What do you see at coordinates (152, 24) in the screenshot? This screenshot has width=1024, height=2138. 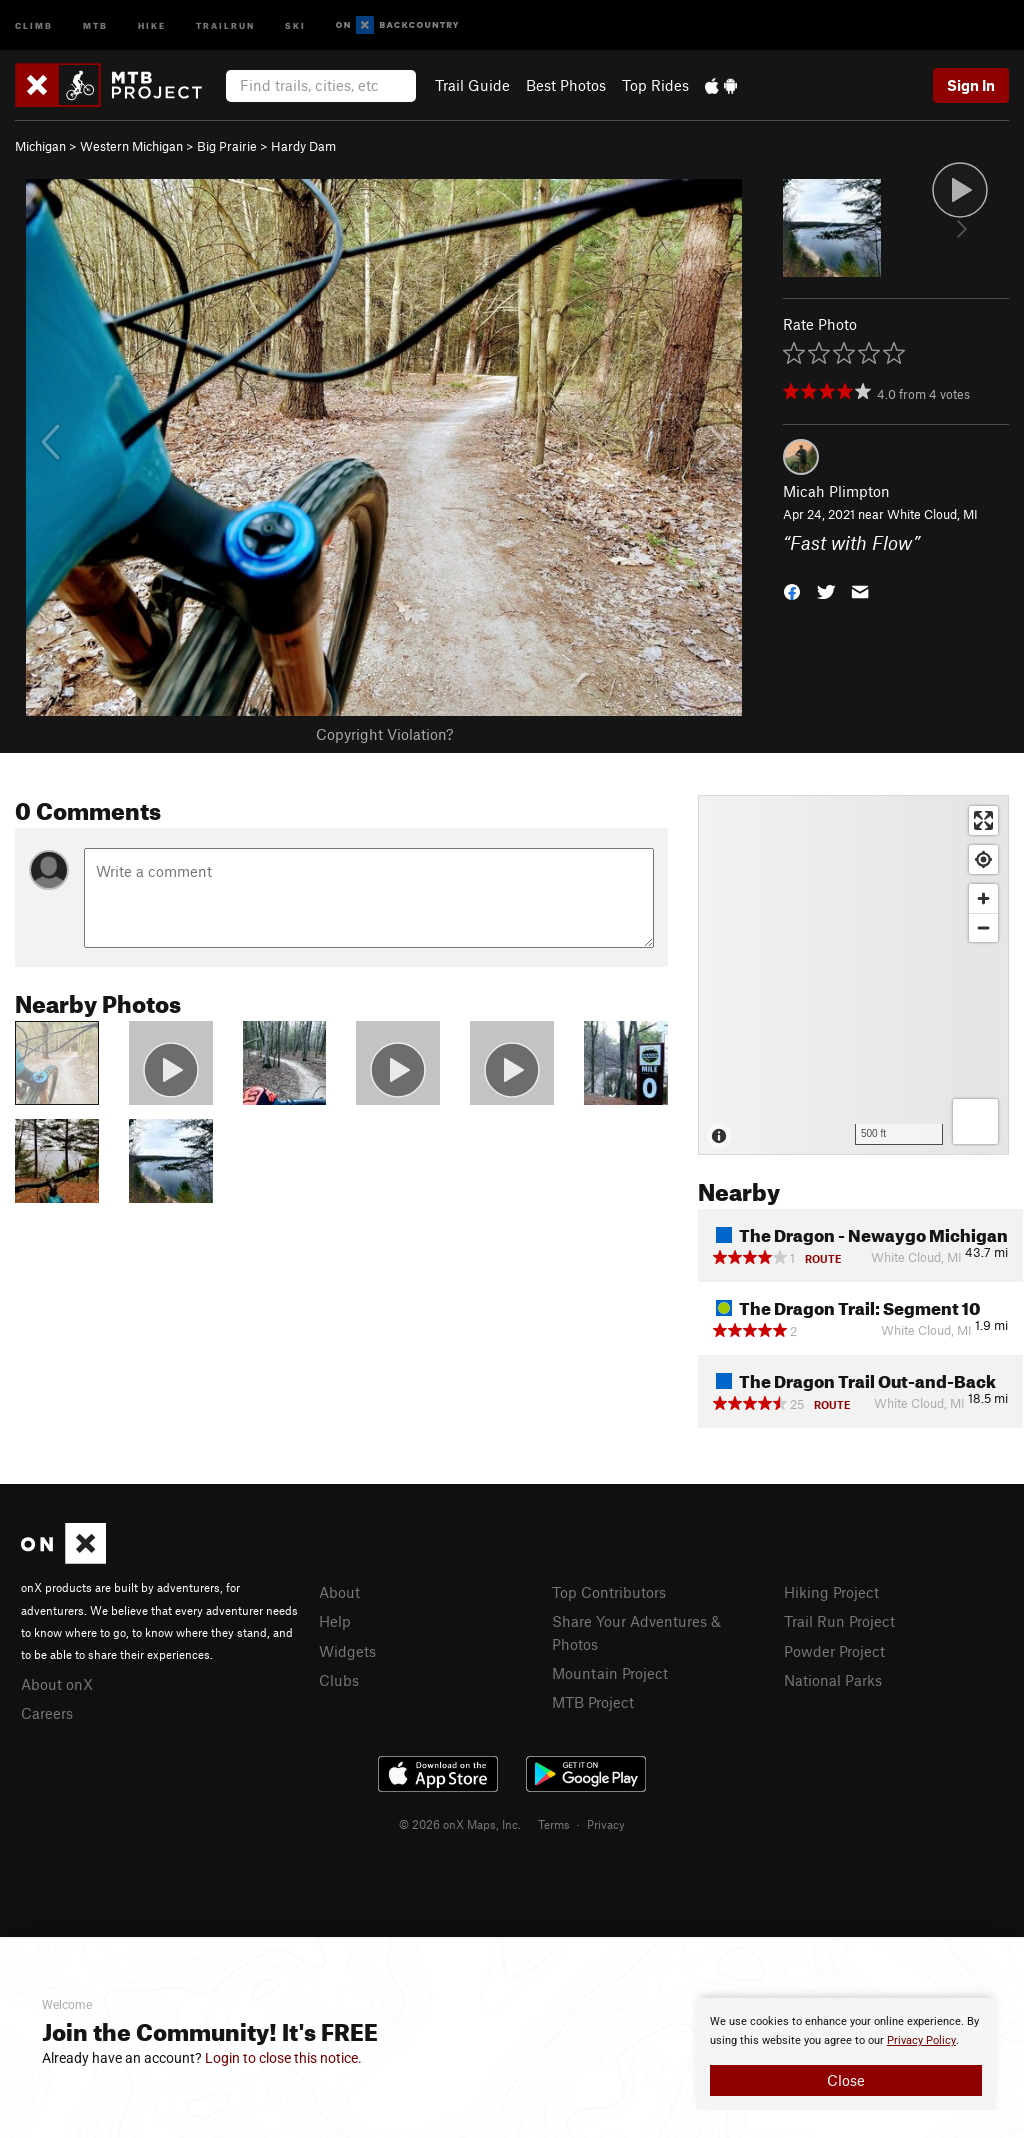 I see `Hike` at bounding box center [152, 24].